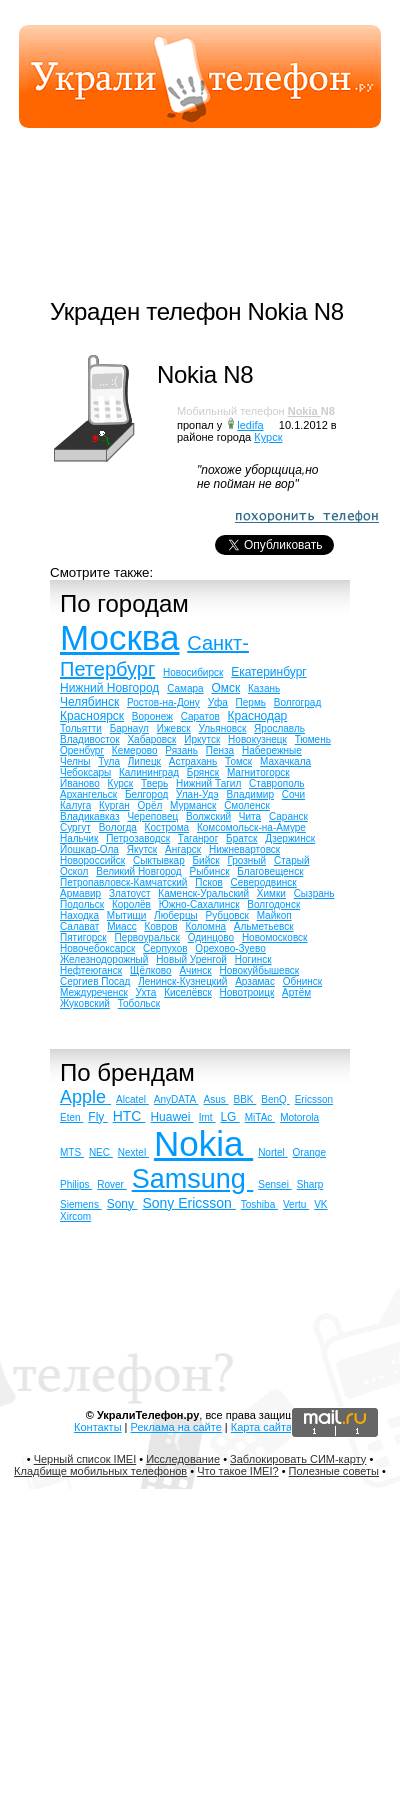 The width and height of the screenshot is (400, 1806). What do you see at coordinates (165, 948) in the screenshot?
I see `Серпухов` at bounding box center [165, 948].